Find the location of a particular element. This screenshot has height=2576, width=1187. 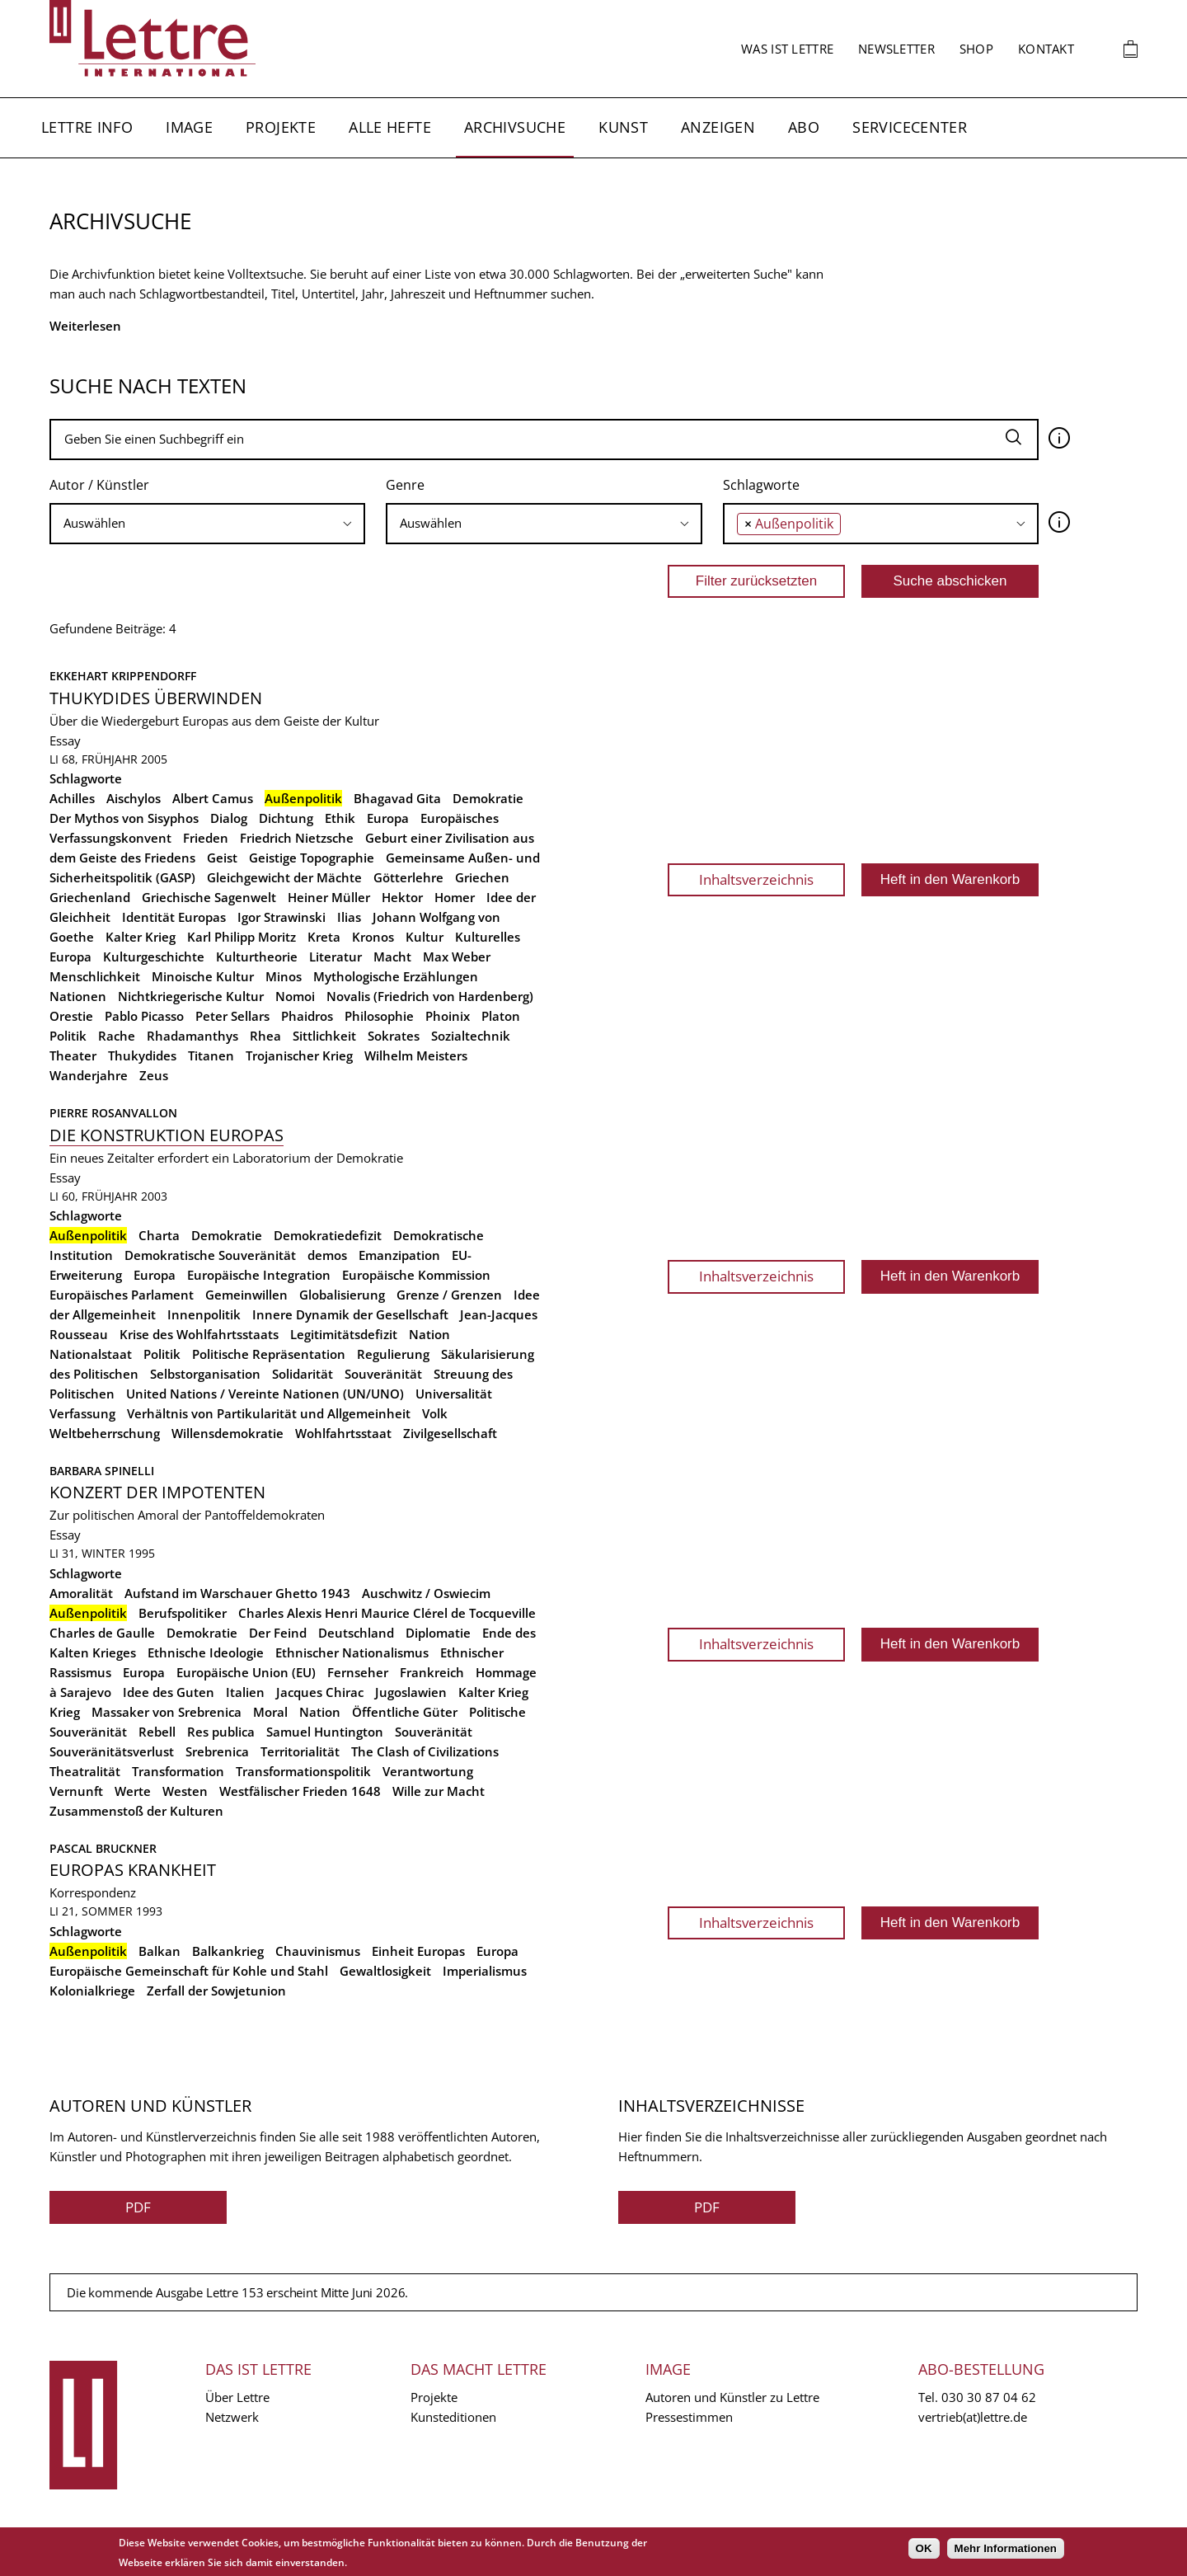

Souveränitätsverlust is located at coordinates (111, 1751).